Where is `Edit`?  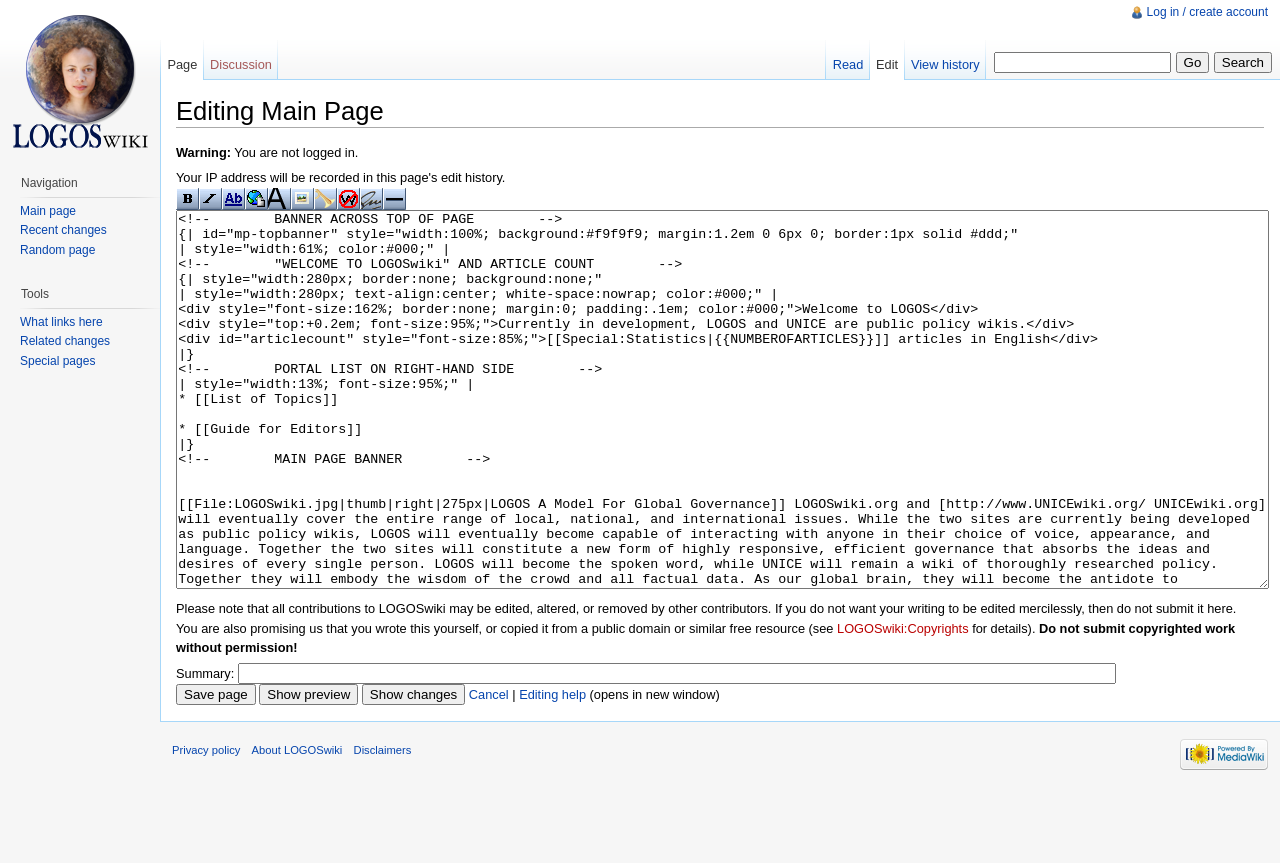
Edit is located at coordinates (887, 64).